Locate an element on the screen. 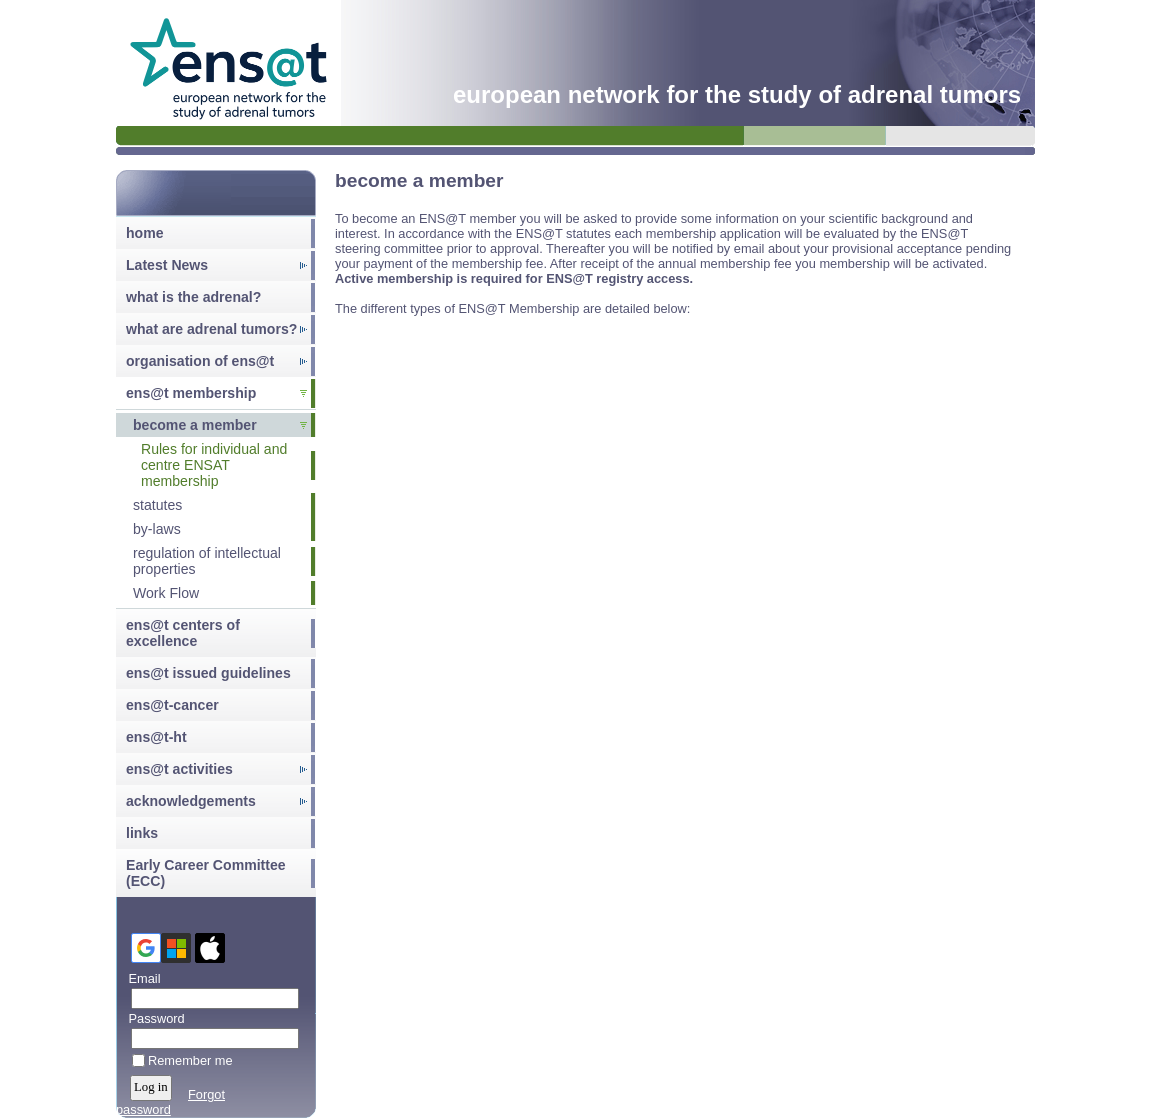 The height and width of the screenshot is (1118, 1151). what are adrenal tumors? is located at coordinates (211, 329).